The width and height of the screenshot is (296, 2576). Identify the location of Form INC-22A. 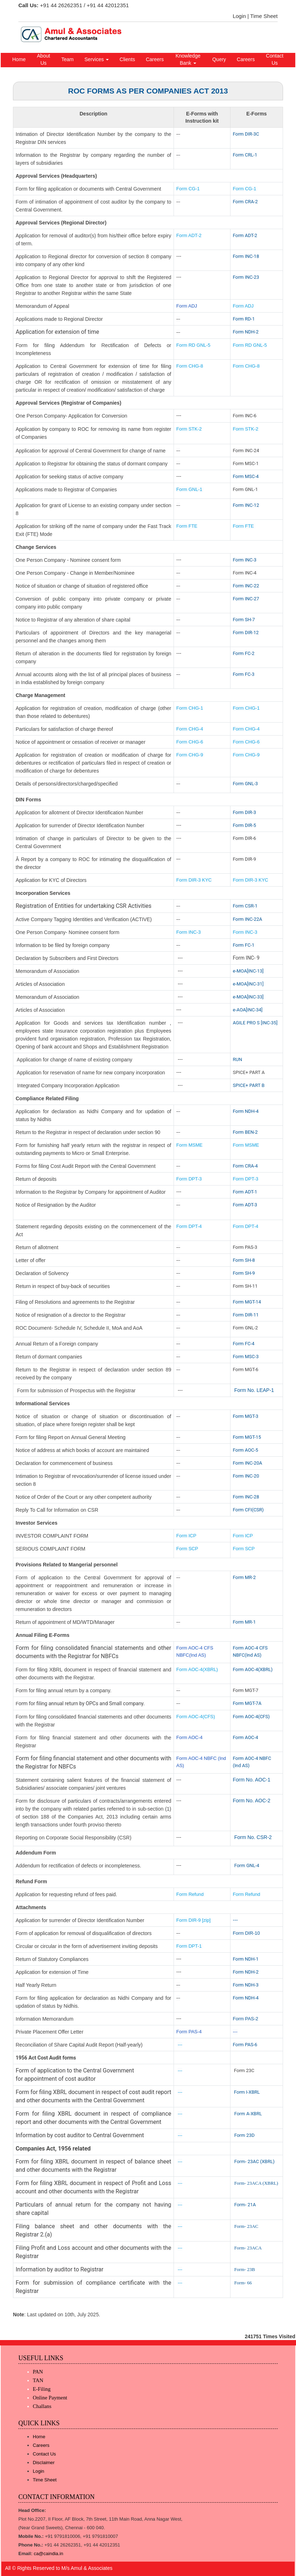
(247, 919).